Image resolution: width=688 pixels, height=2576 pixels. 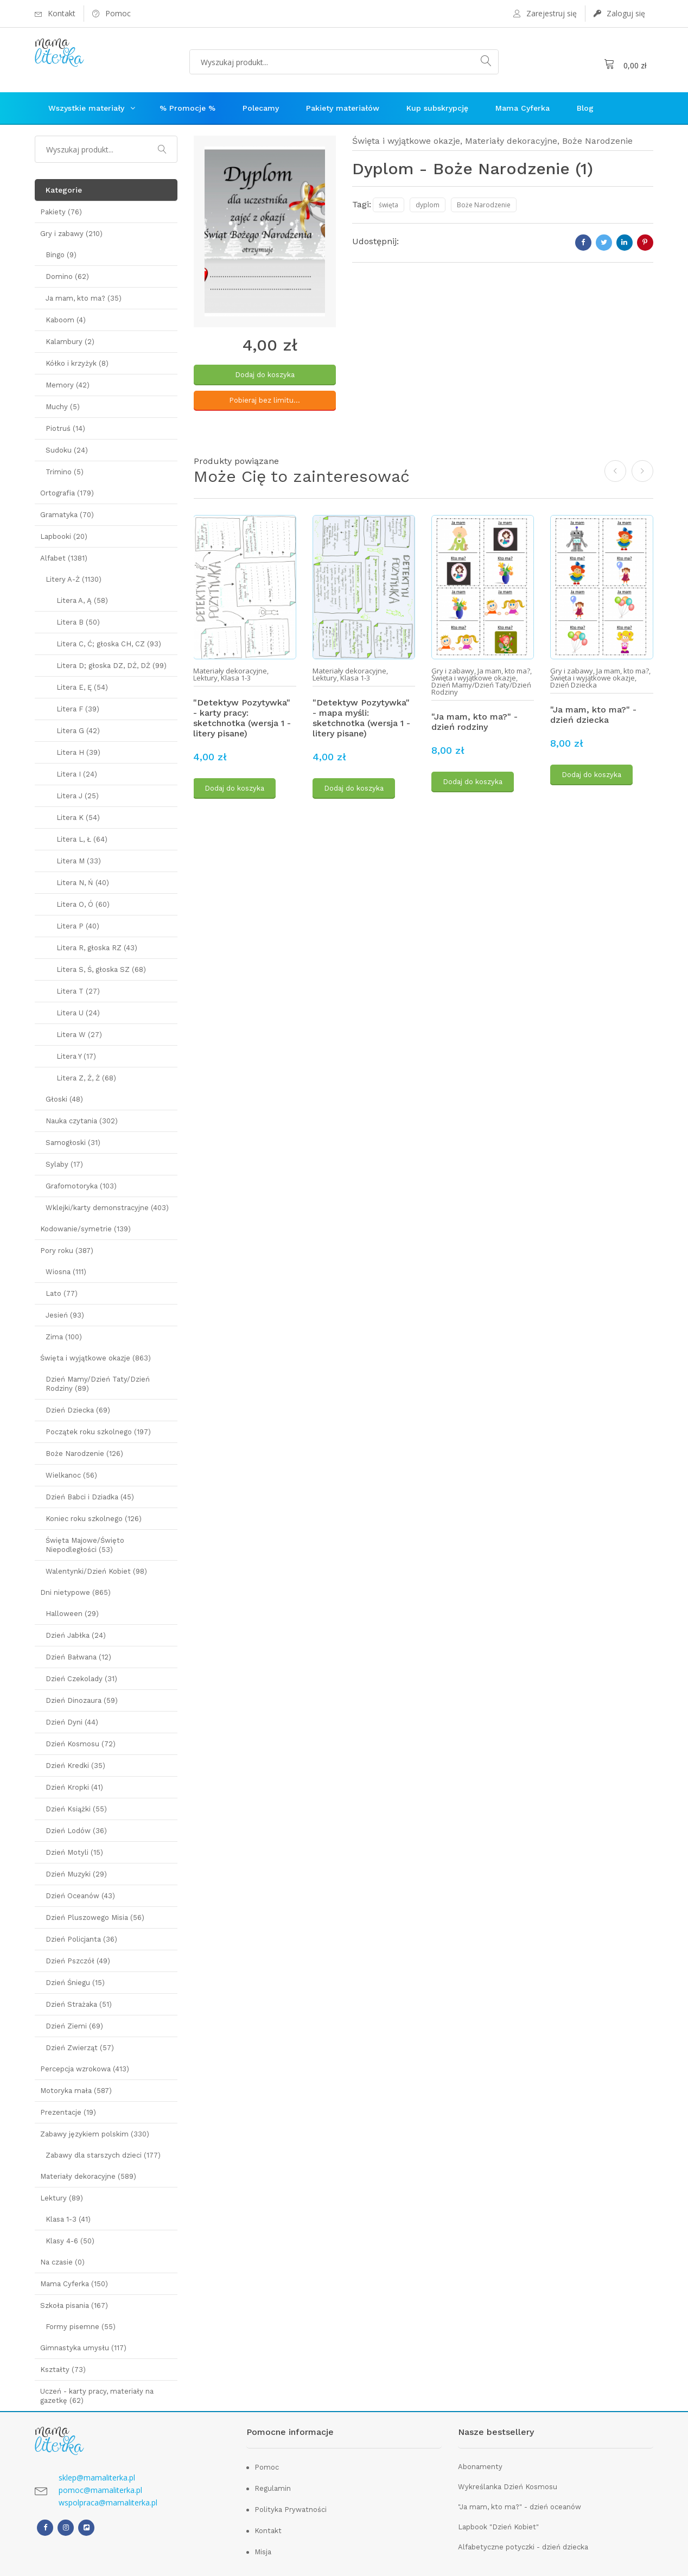 I want to click on Pakiety materiałów, so click(x=342, y=108).